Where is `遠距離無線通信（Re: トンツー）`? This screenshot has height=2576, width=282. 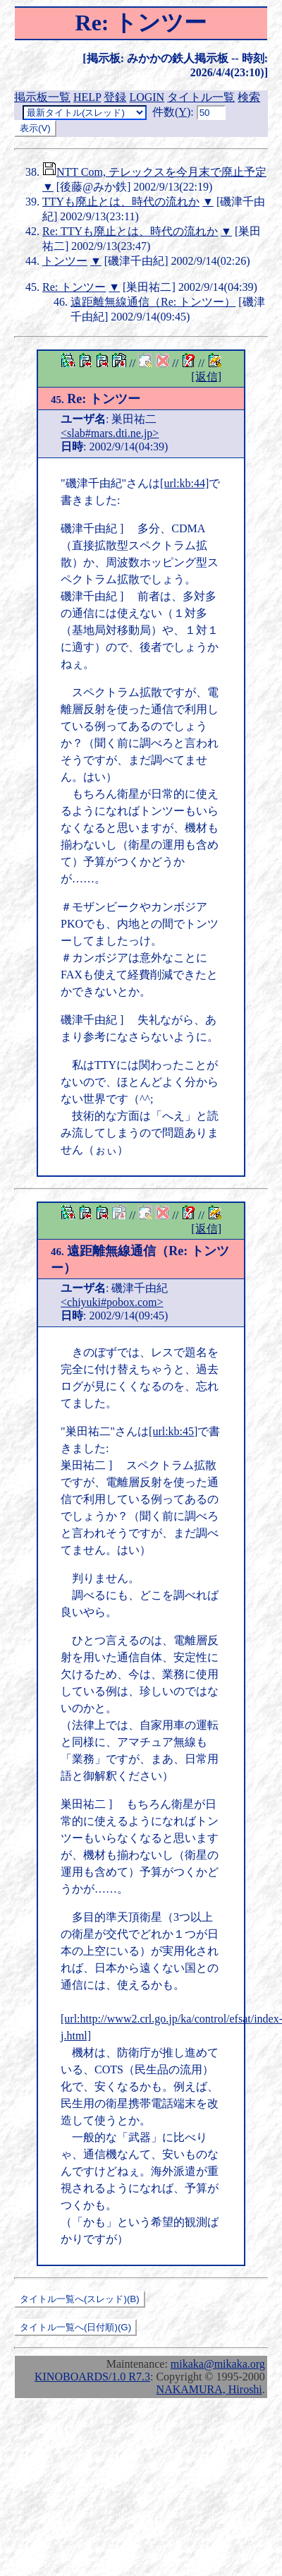
遠距離無線通信（Re: トンツー） is located at coordinates (152, 302).